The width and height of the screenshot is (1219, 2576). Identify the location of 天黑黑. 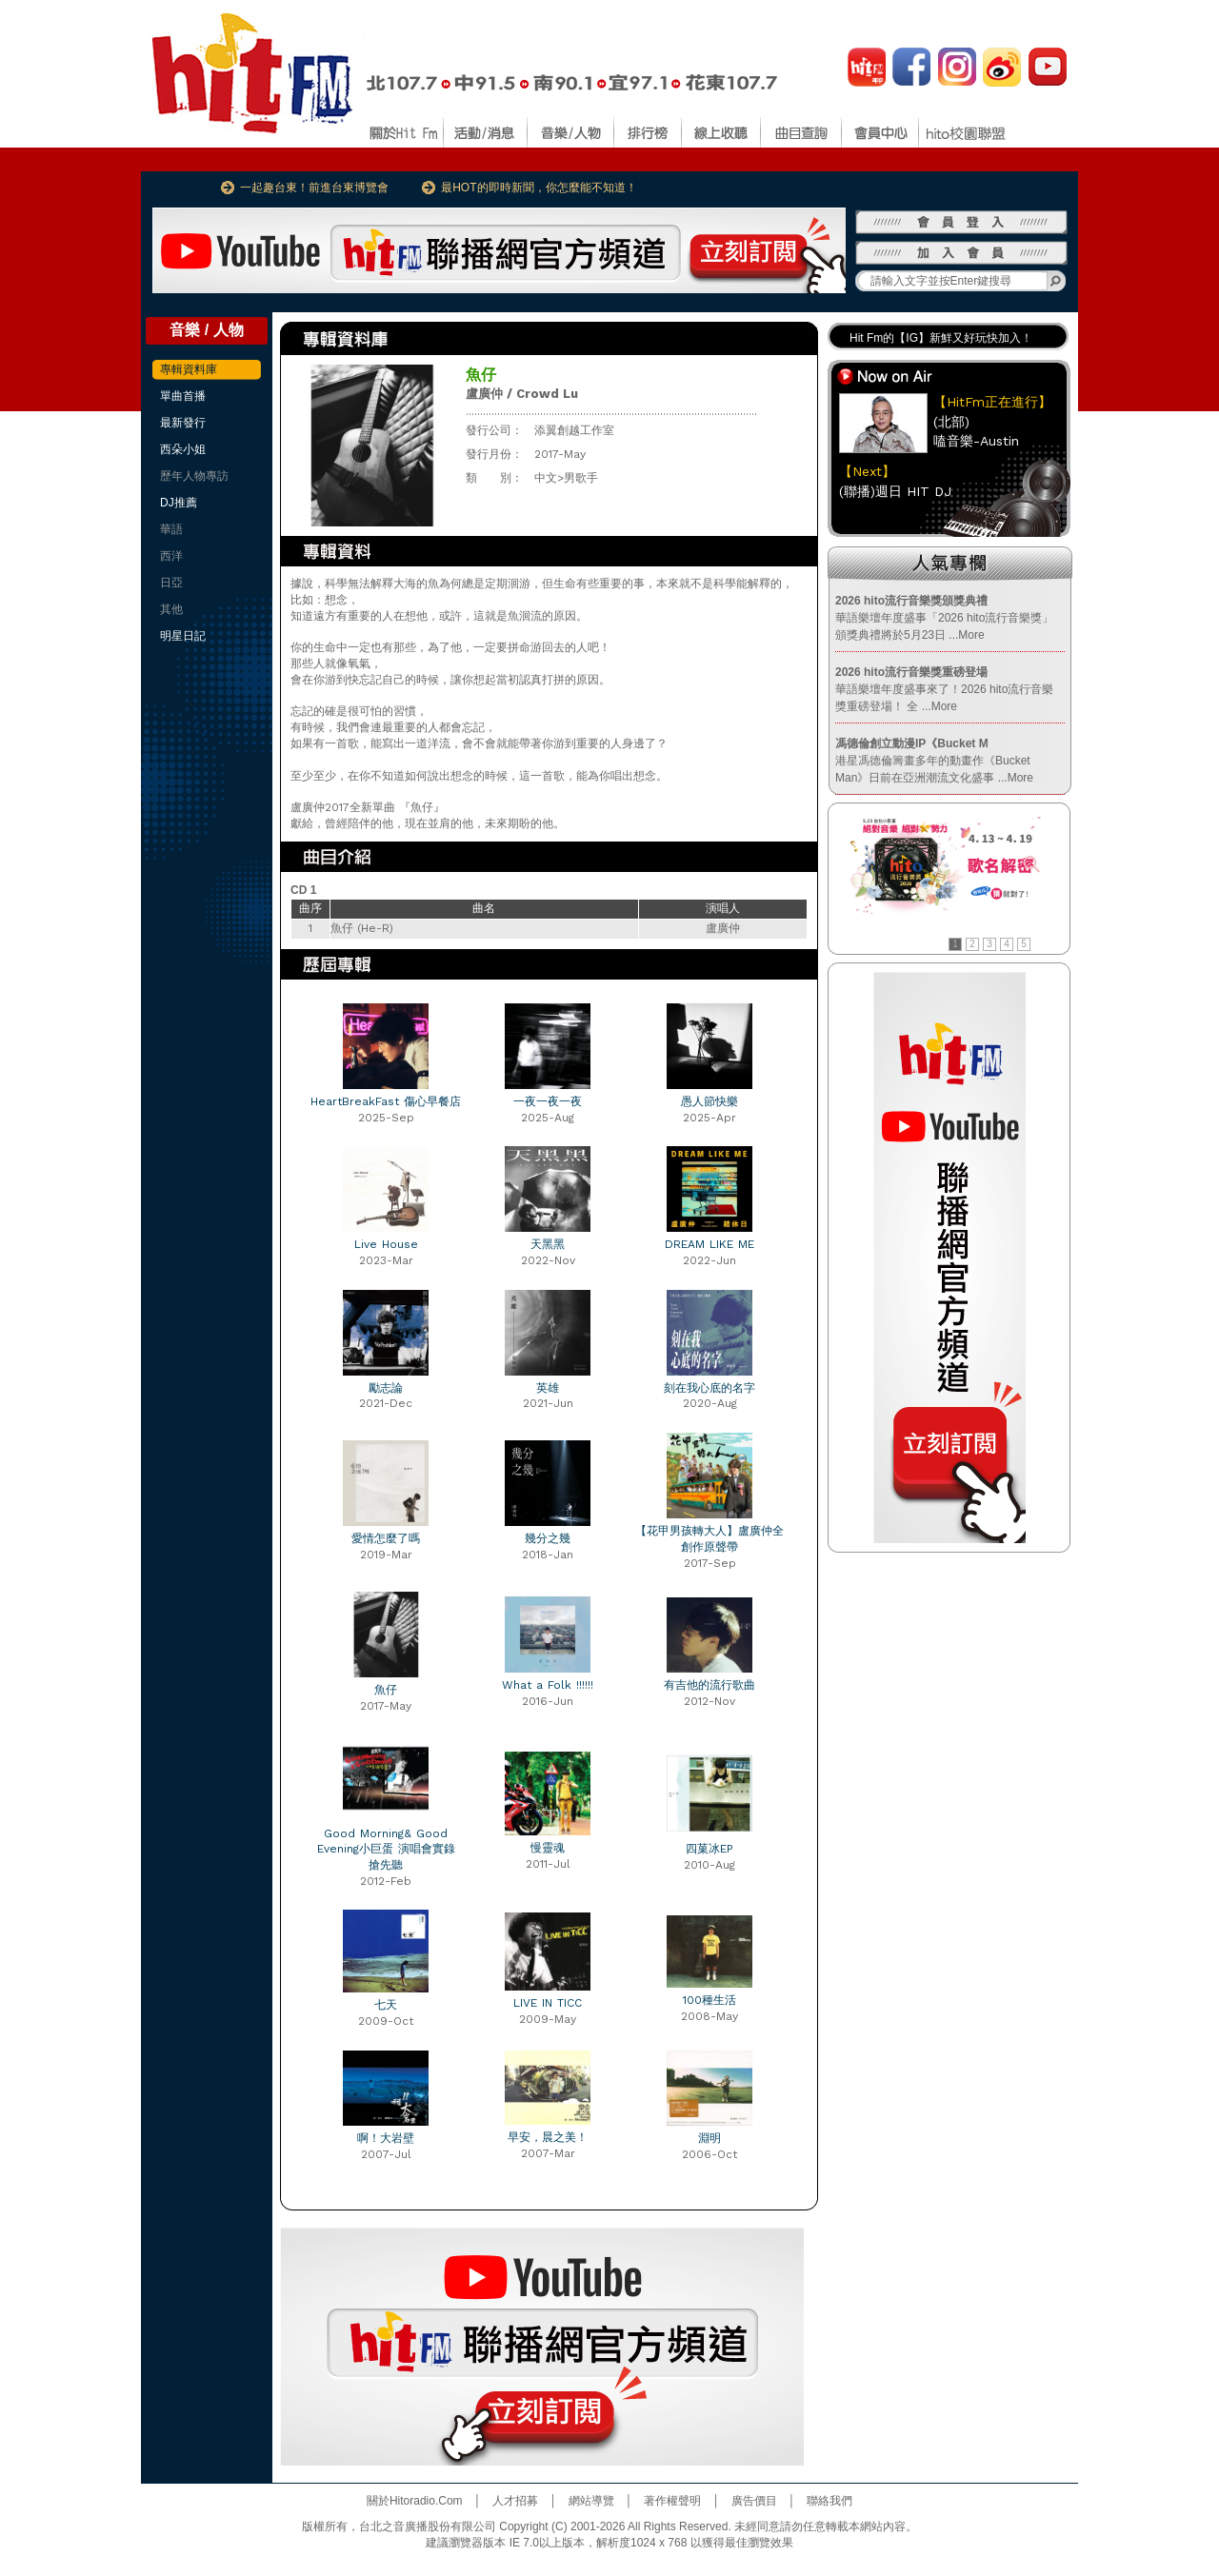
(547, 1244).